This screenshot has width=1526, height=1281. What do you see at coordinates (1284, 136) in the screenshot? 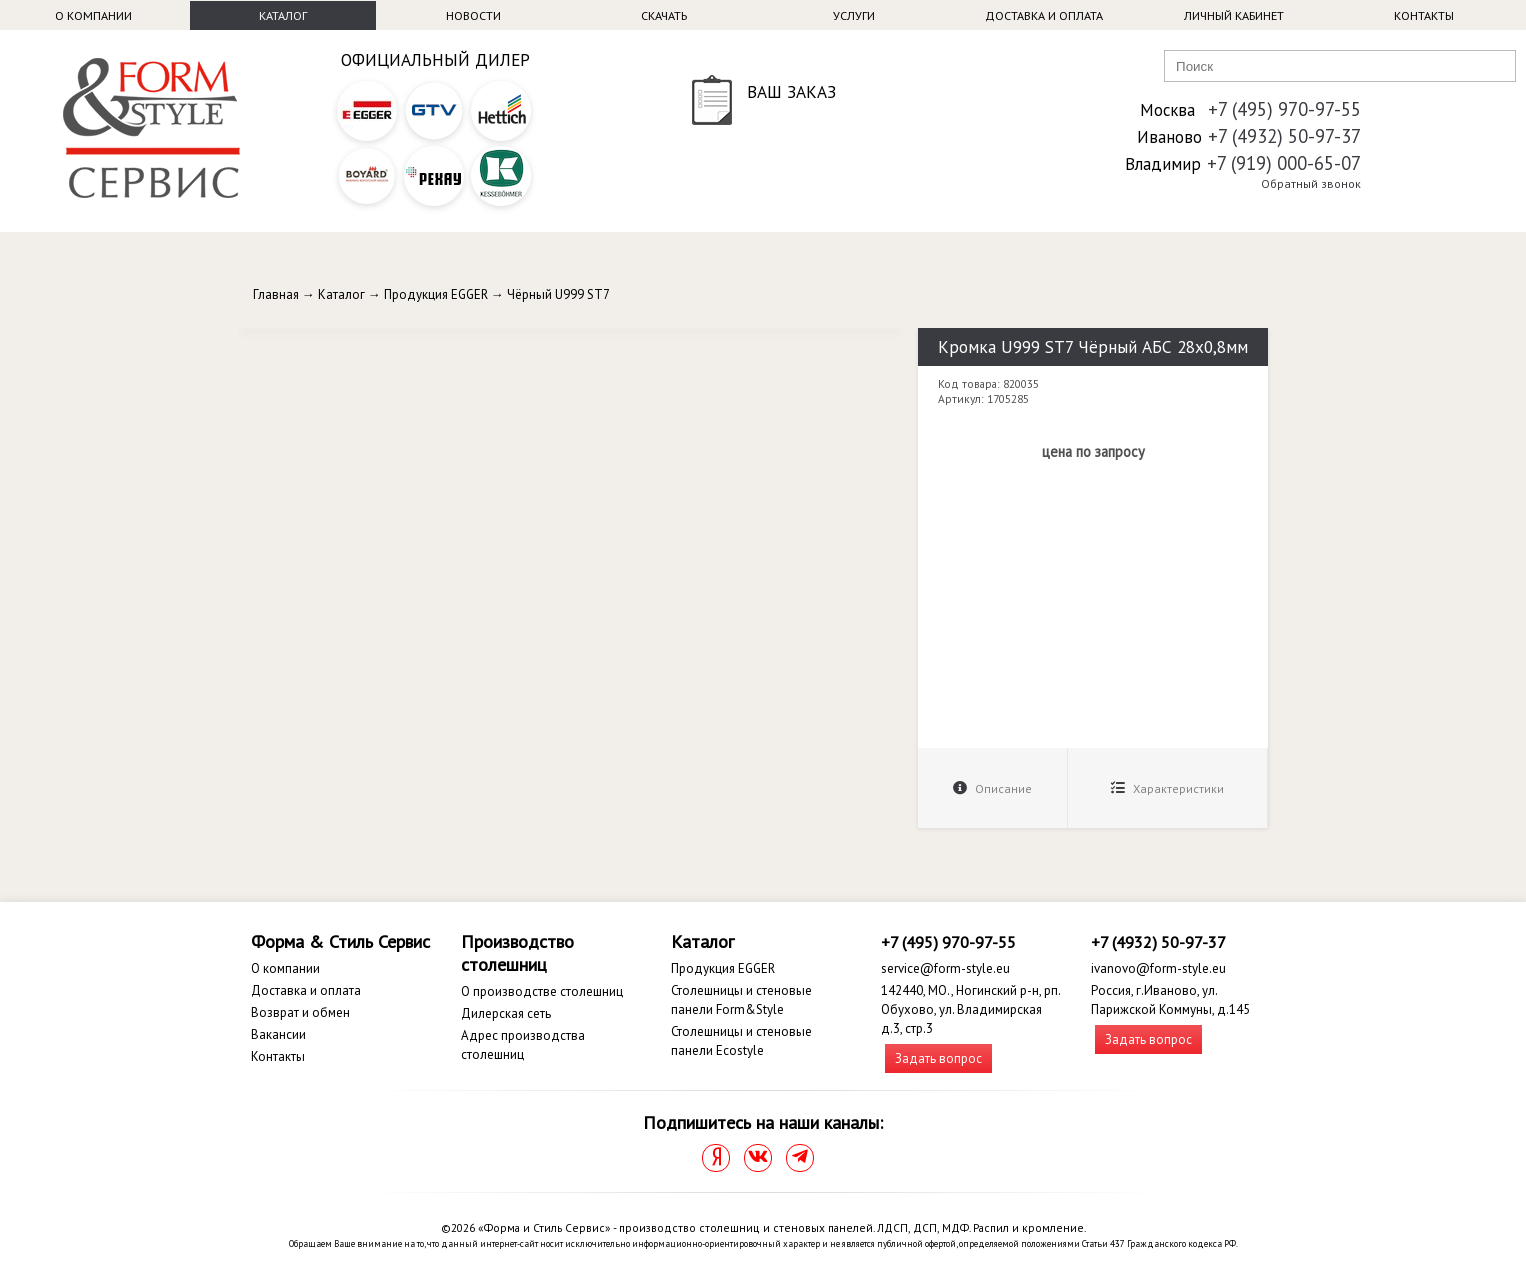
I see `+7 (4932) 50-97-37` at bounding box center [1284, 136].